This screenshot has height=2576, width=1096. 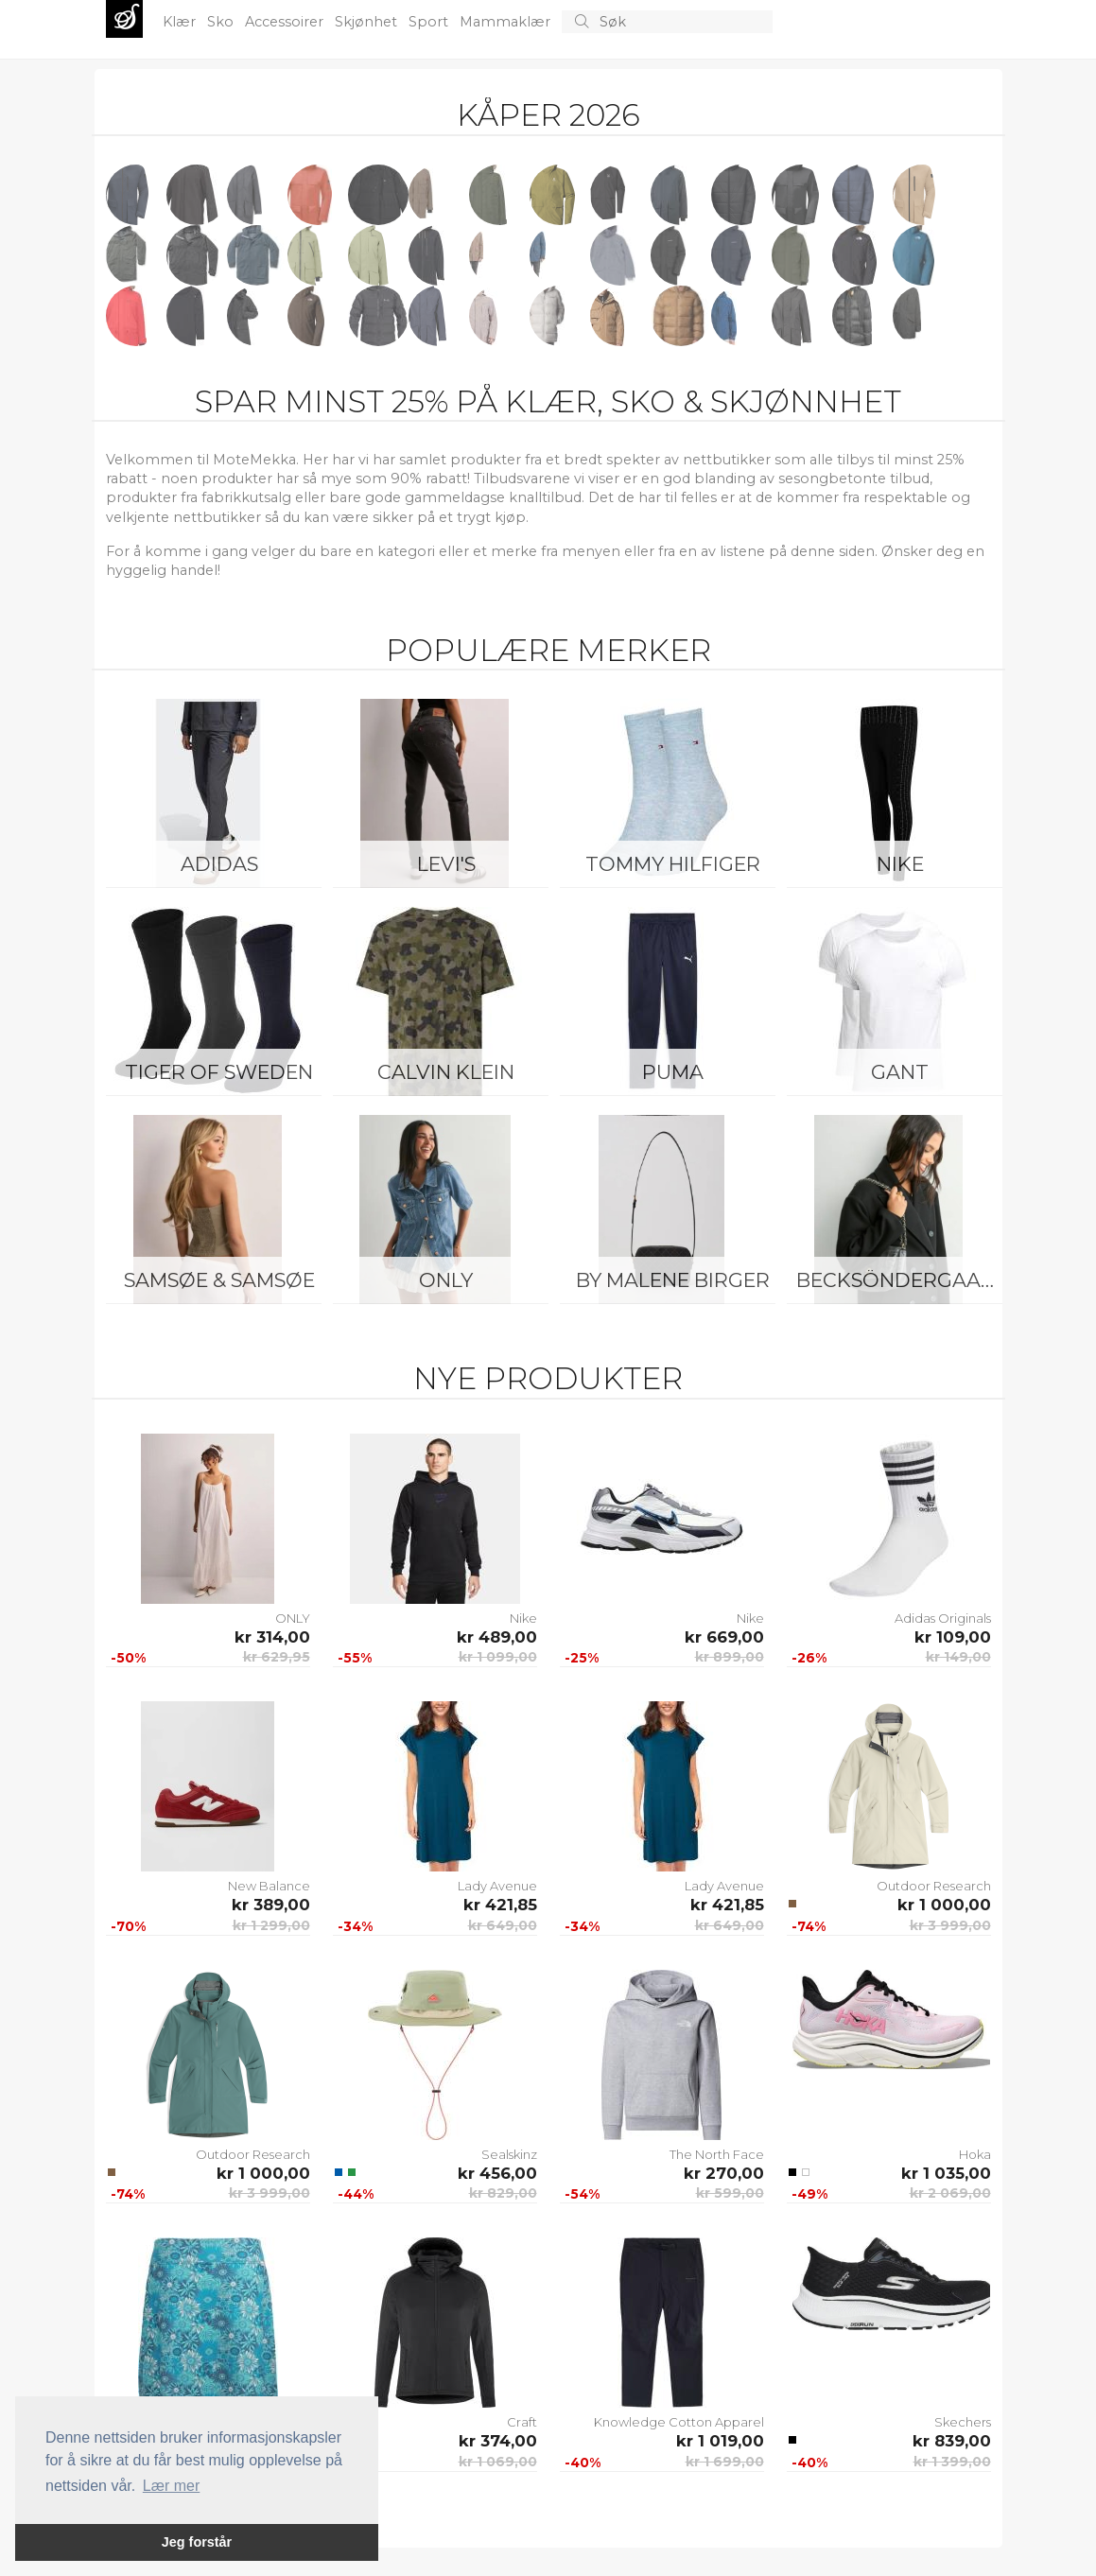 I want to click on Knowledge Cotton Apparel, so click(x=679, y=2421).